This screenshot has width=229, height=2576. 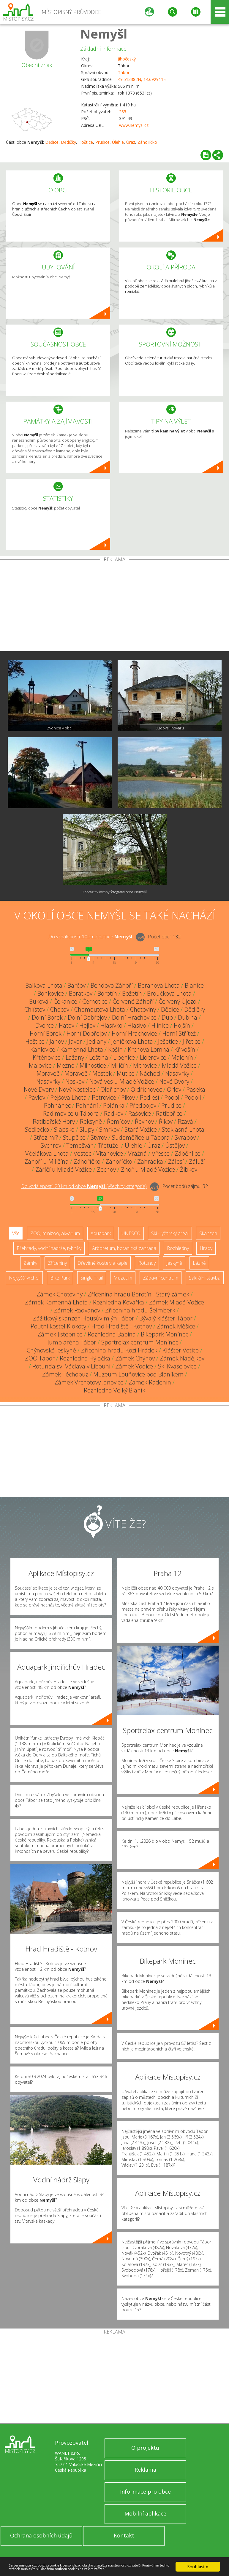 I want to click on ZOO, minizoo, akvárium, so click(x=55, y=1233).